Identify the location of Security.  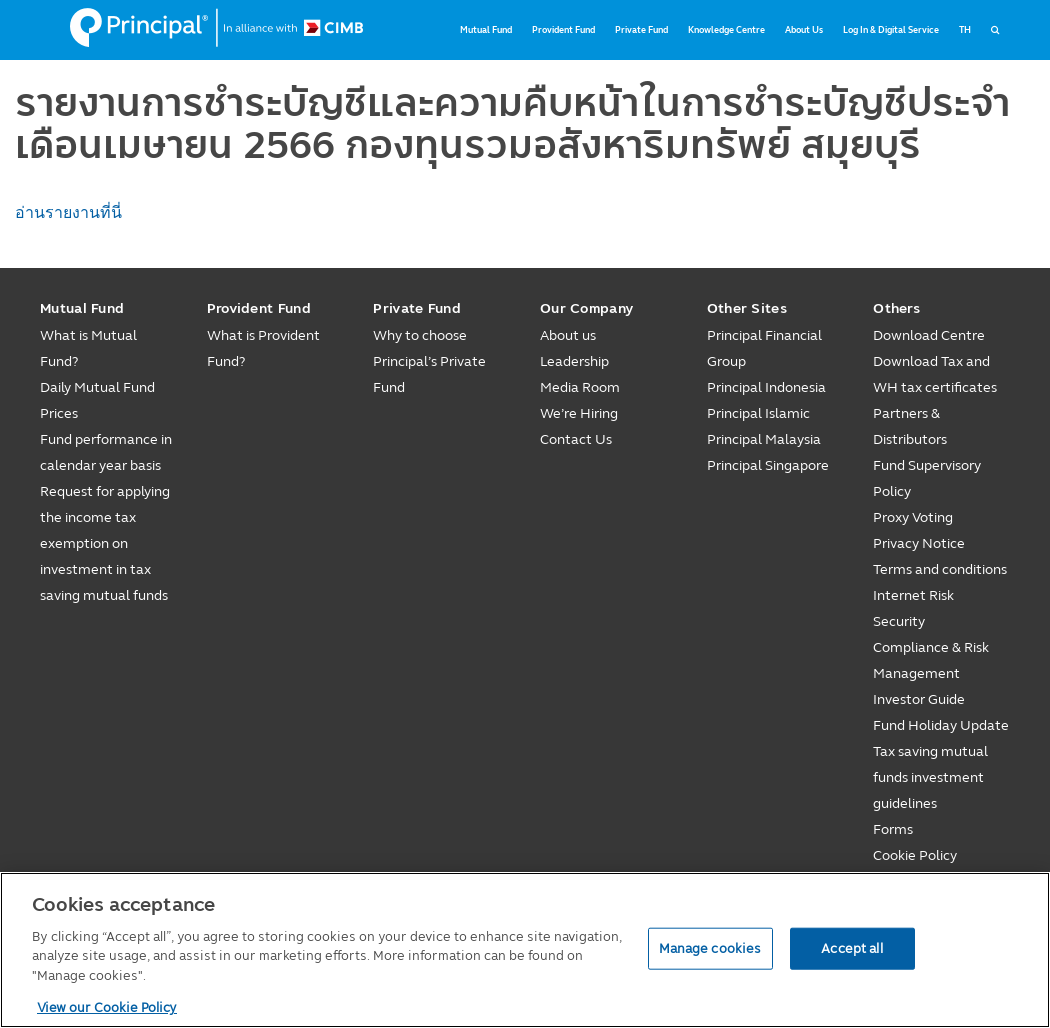
(899, 621).